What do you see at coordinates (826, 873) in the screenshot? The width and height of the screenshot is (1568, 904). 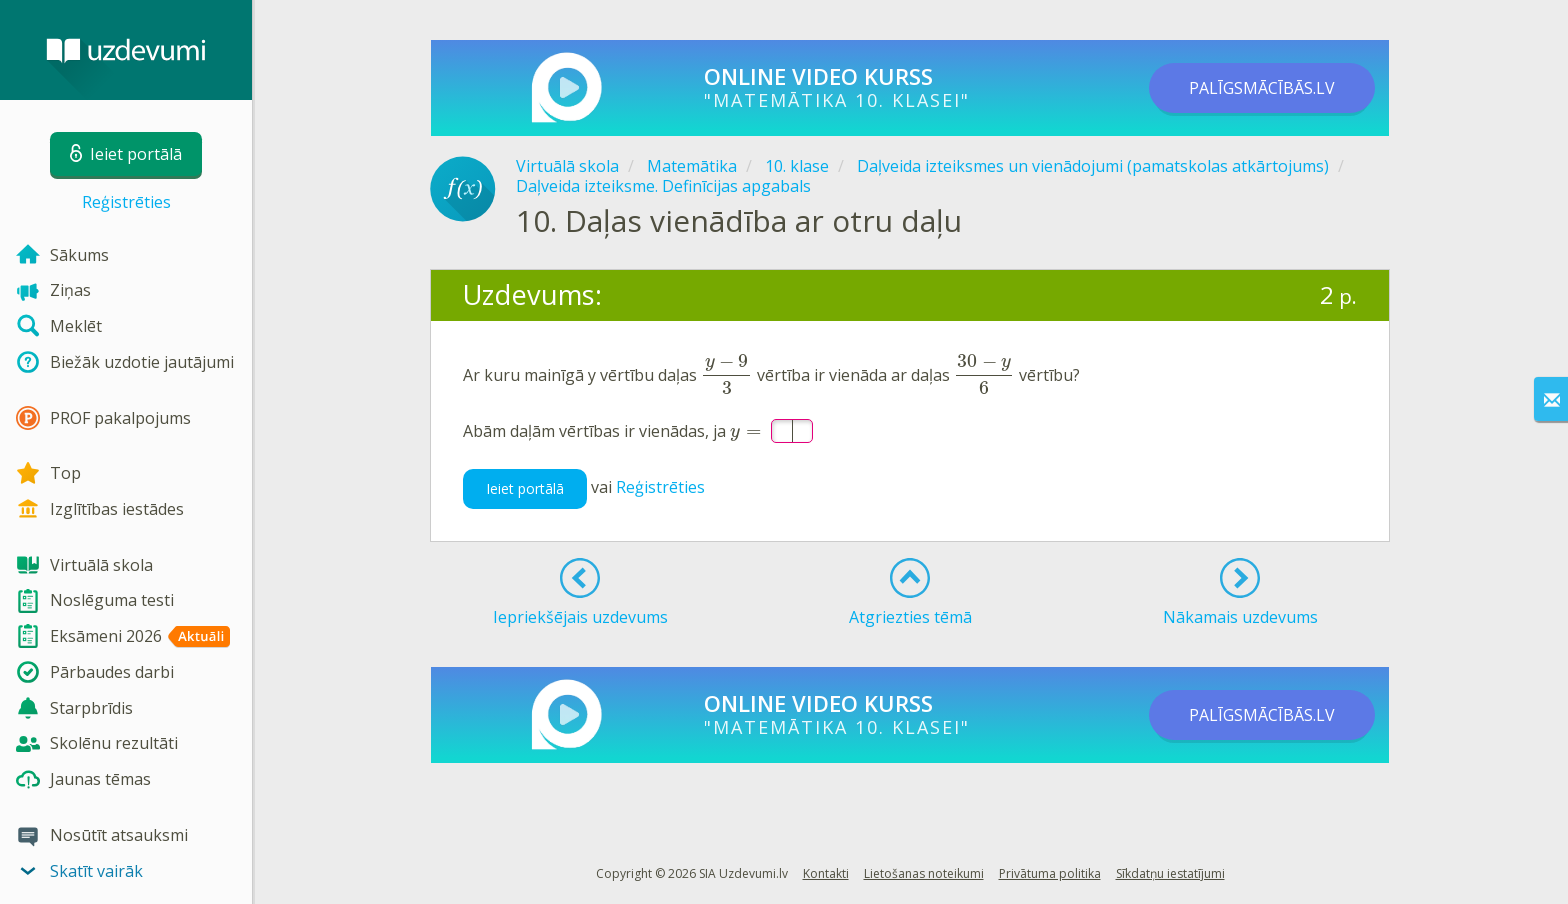 I see `Kontakti` at bounding box center [826, 873].